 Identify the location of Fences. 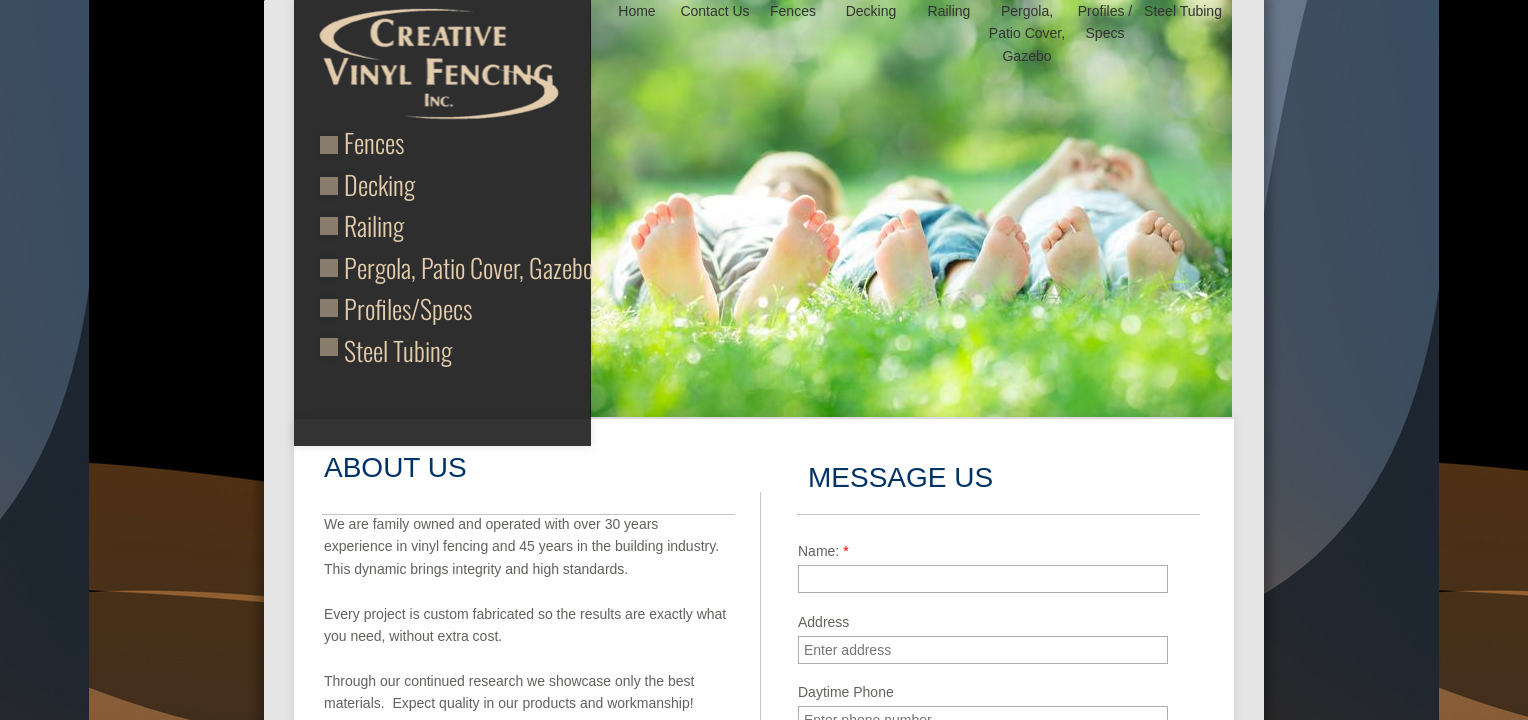
(374, 142).